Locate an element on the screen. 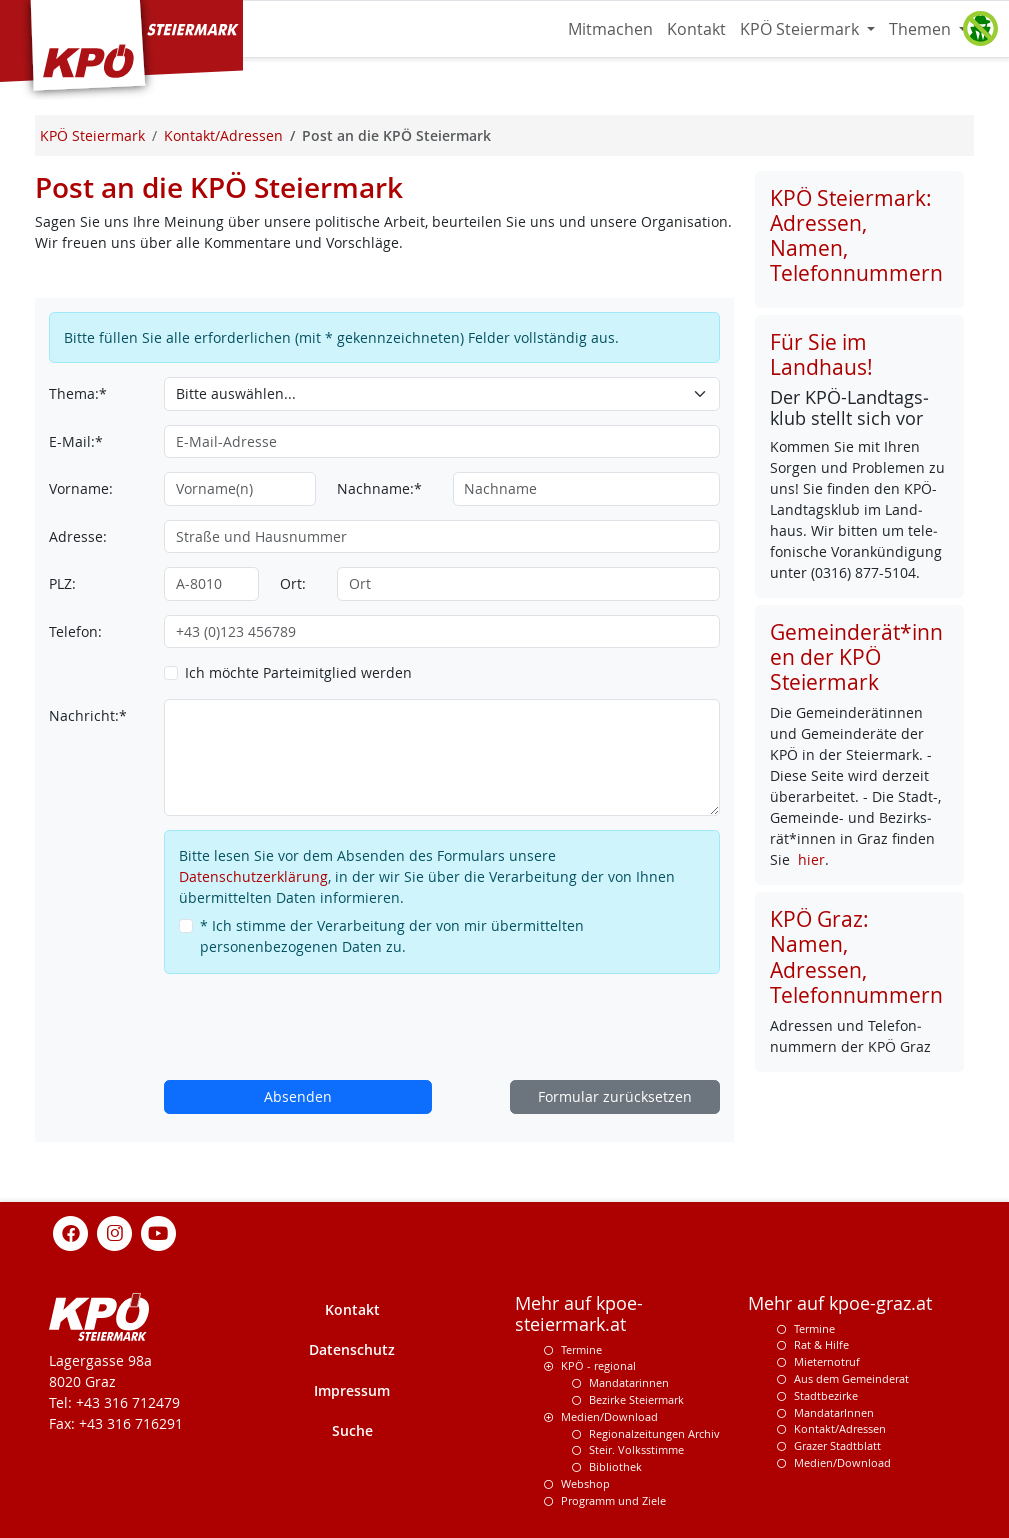 Image resolution: width=1009 pixels, height=1538 pixels. Kontakt/Adressen is located at coordinates (840, 1428).